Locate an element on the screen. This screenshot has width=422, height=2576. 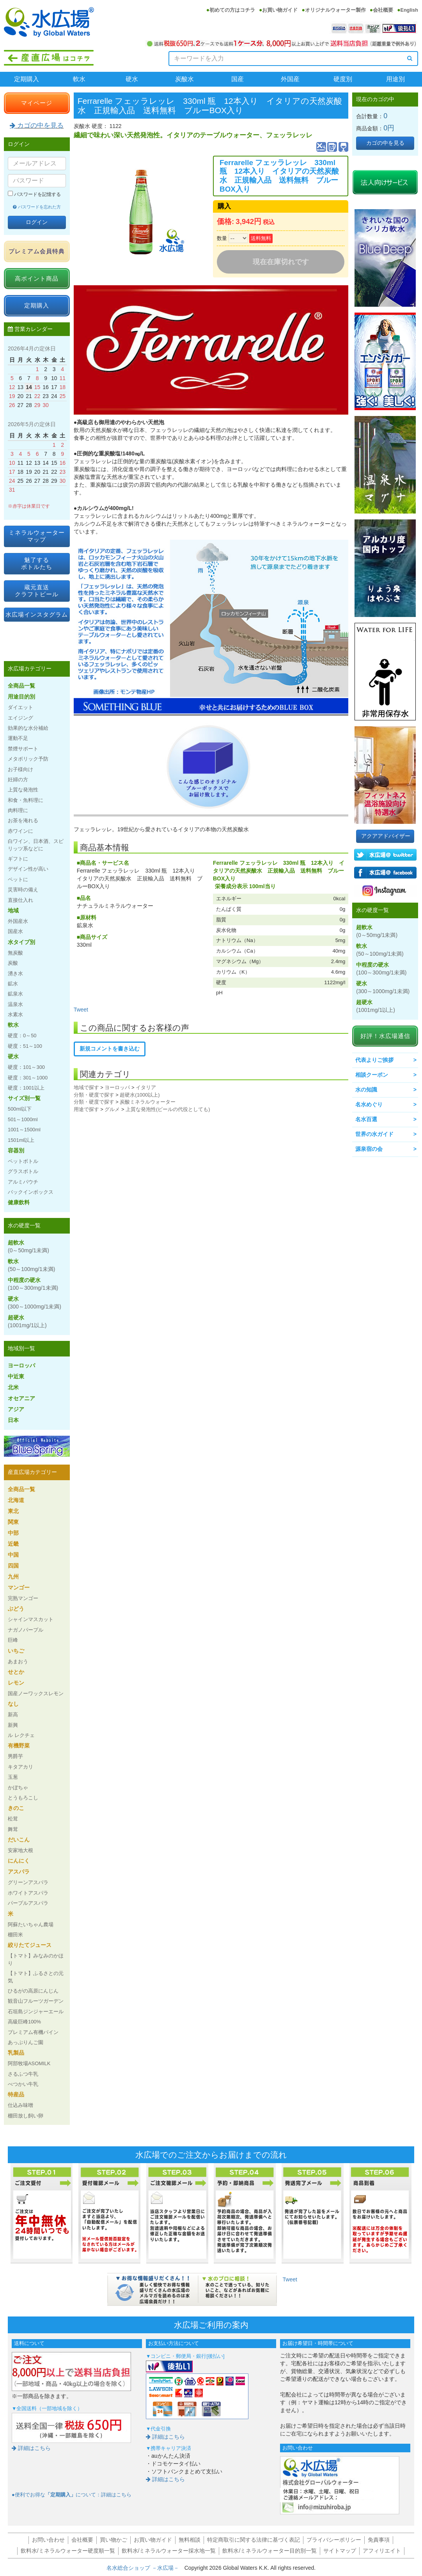
お問い合わせ is located at coordinates (48, 2540).